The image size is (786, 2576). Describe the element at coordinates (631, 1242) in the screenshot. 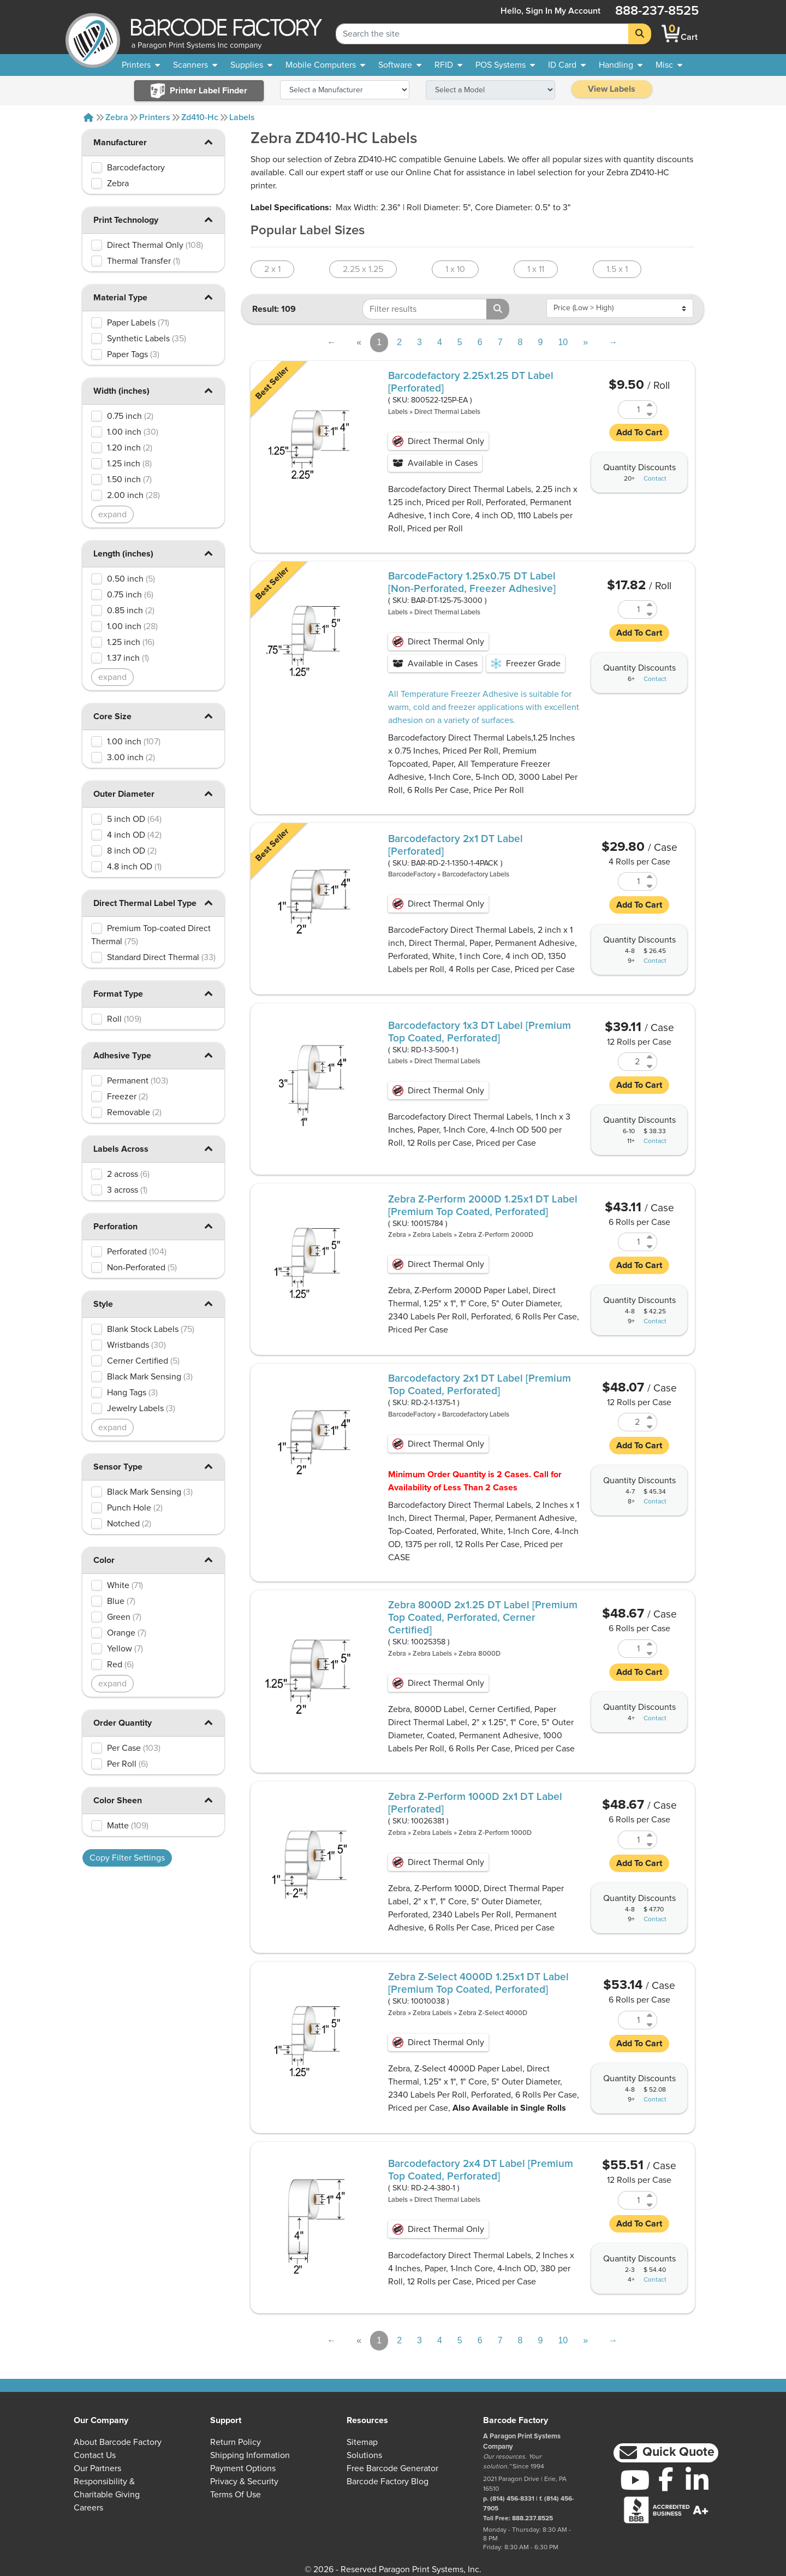

I see `[Quantity of 10015784]` at that location.